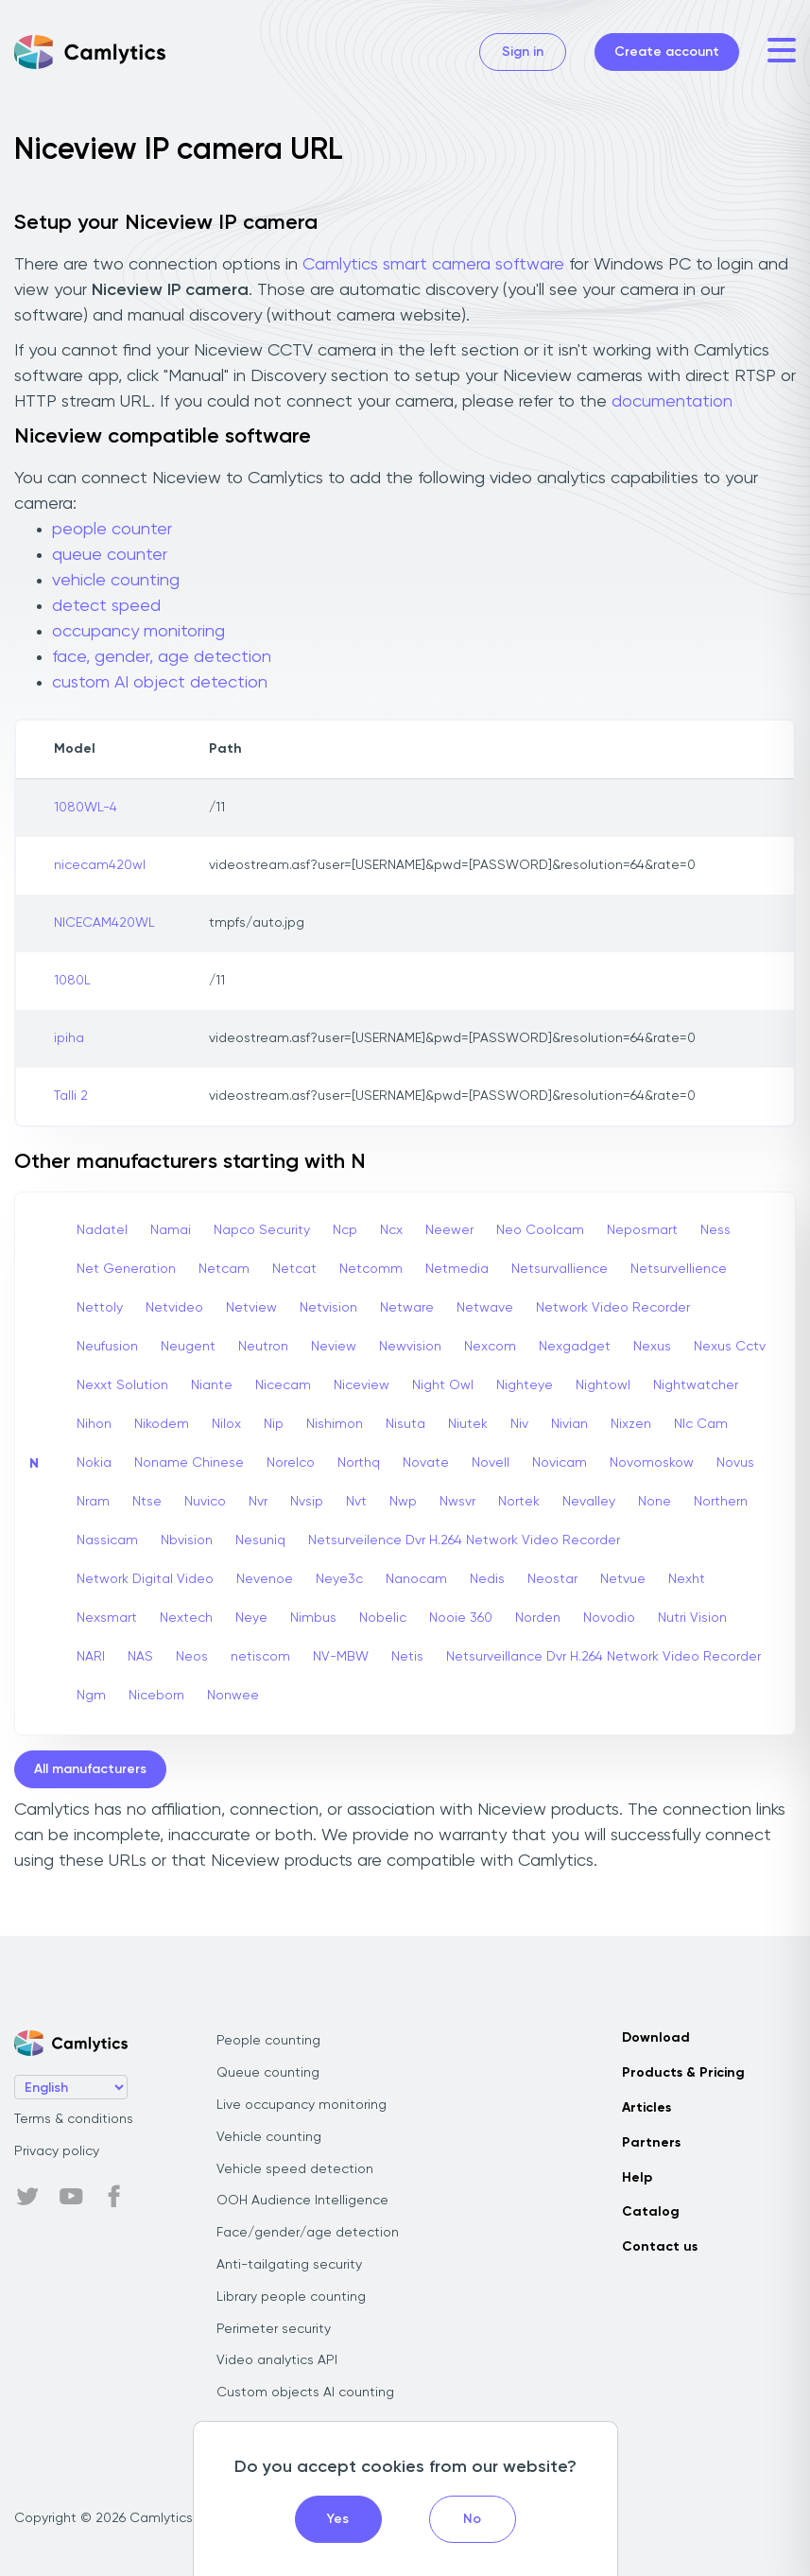 The width and height of the screenshot is (810, 2576). I want to click on Niante, so click(212, 1385).